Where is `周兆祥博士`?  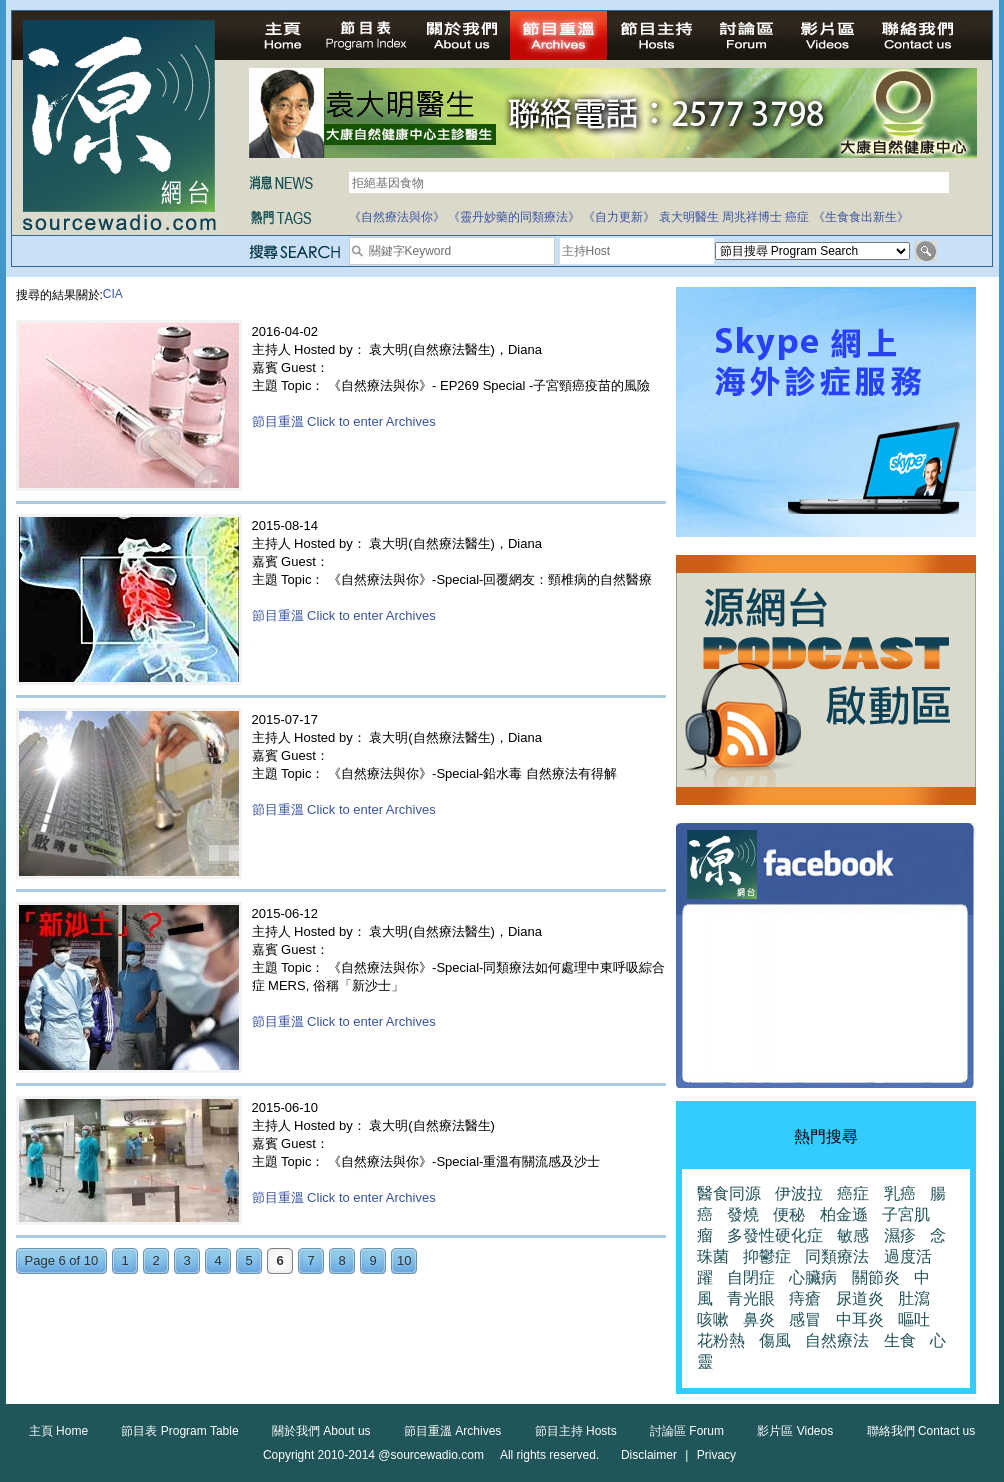
周兆祥博士 is located at coordinates (752, 217).